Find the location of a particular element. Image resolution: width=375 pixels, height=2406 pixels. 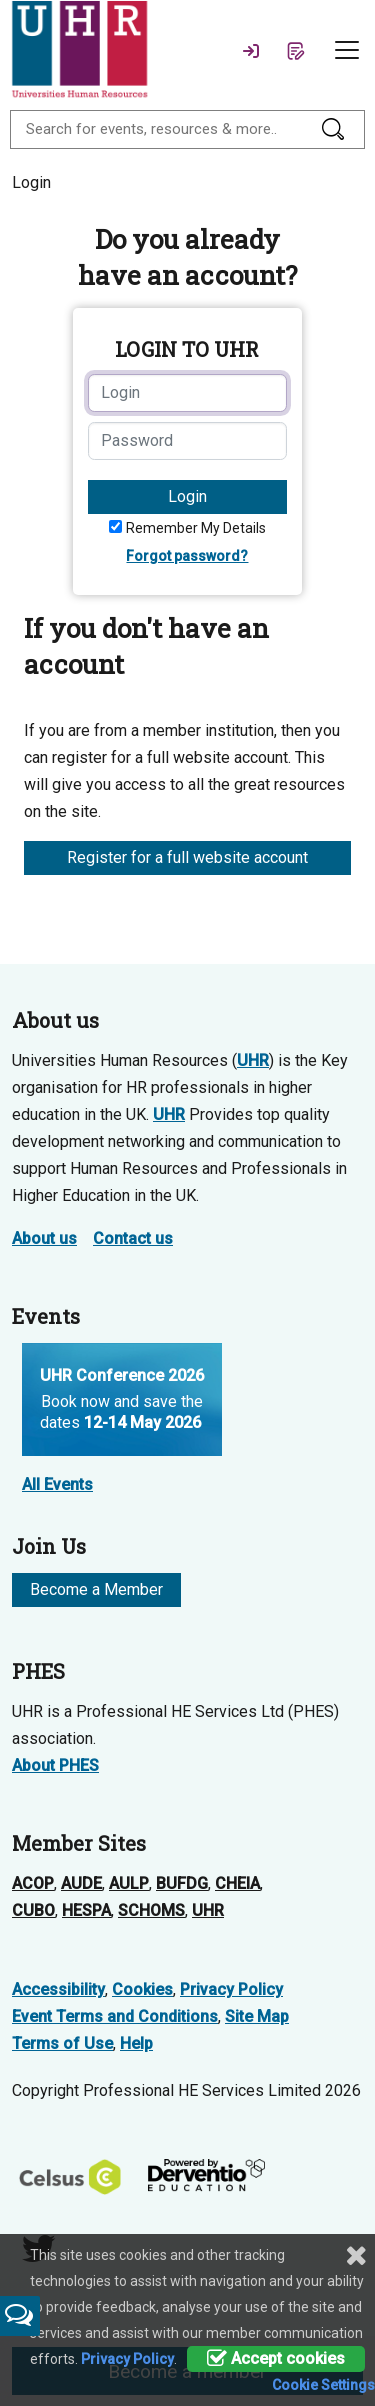

Event Terms and Conditions is located at coordinates (115, 2016).